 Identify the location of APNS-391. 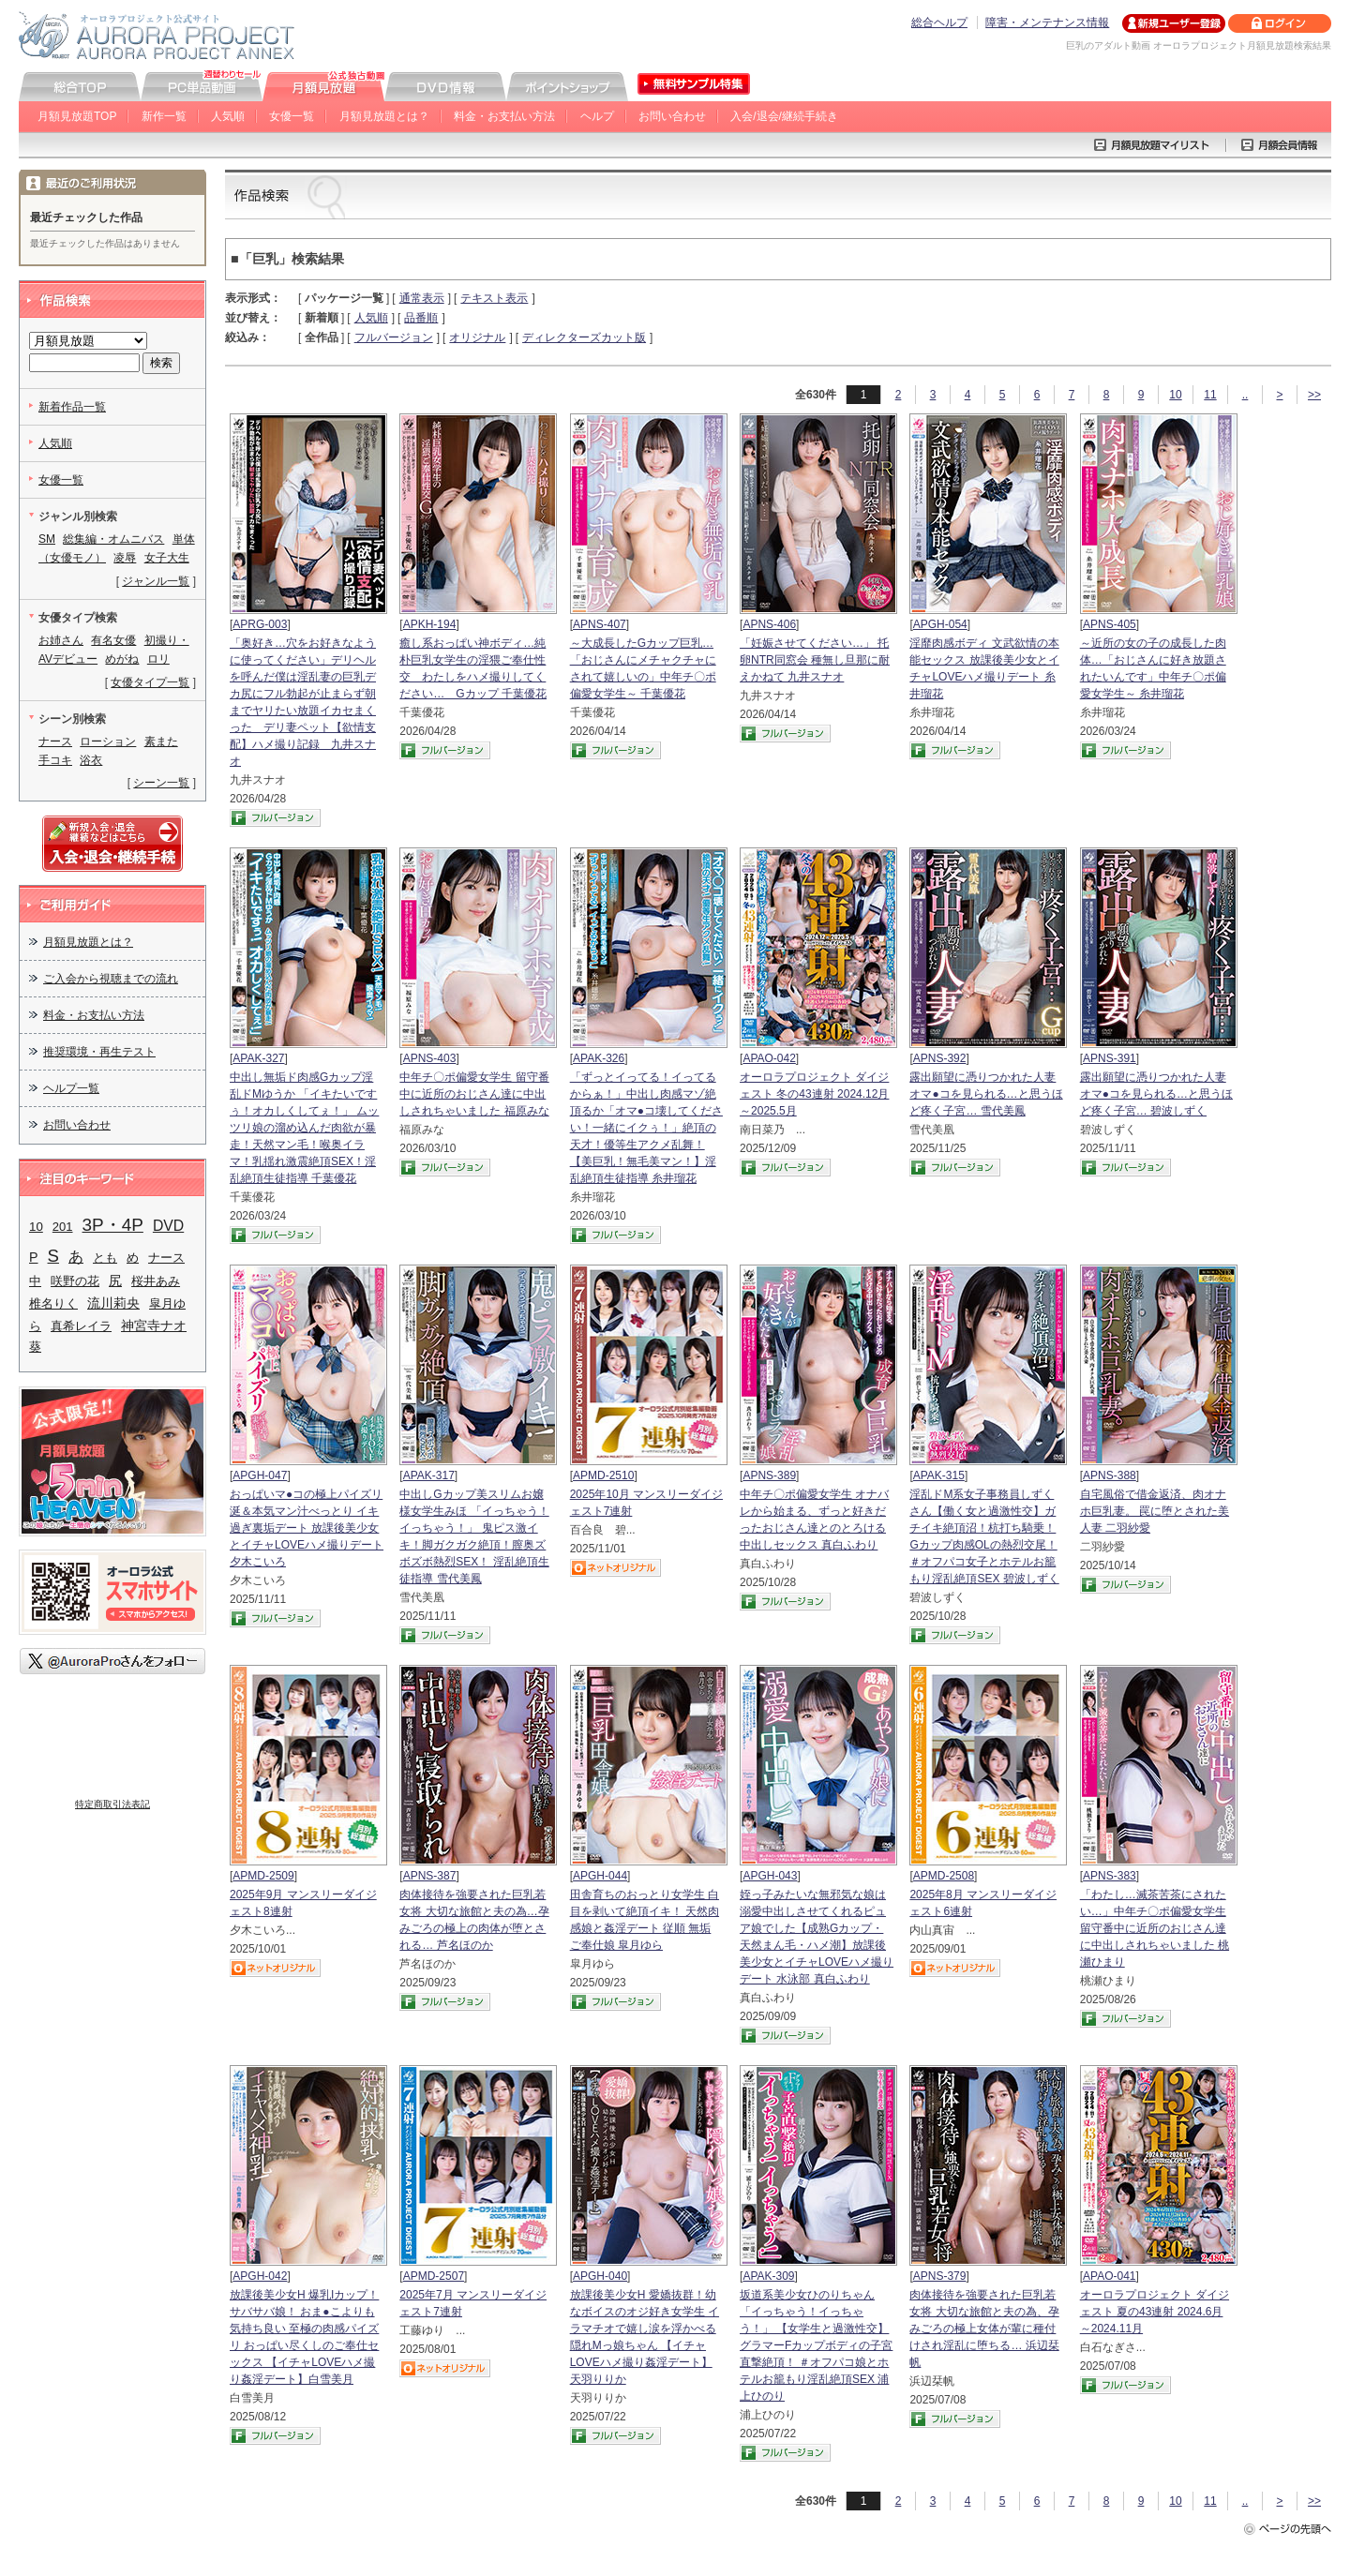
(1109, 1058).